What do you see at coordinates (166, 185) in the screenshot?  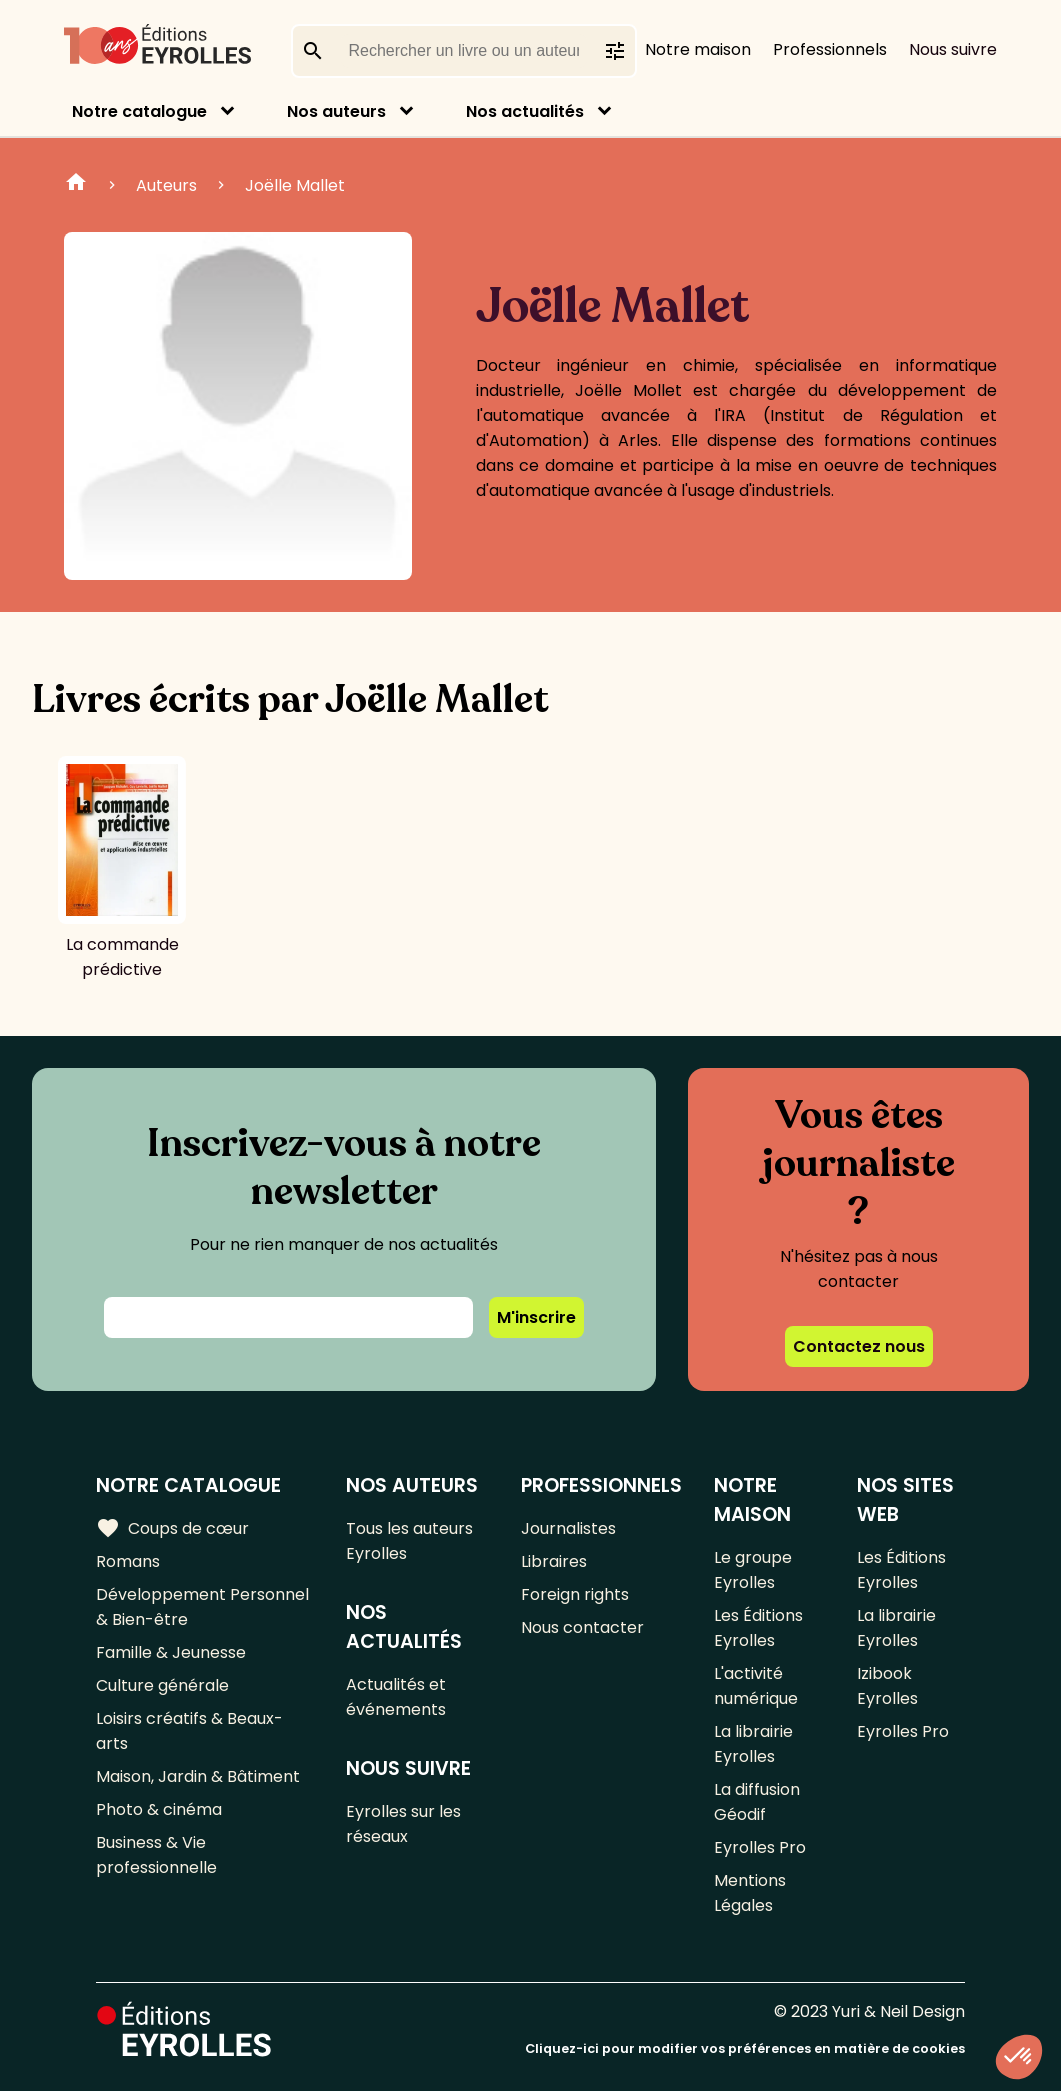 I see `Auteurs` at bounding box center [166, 185].